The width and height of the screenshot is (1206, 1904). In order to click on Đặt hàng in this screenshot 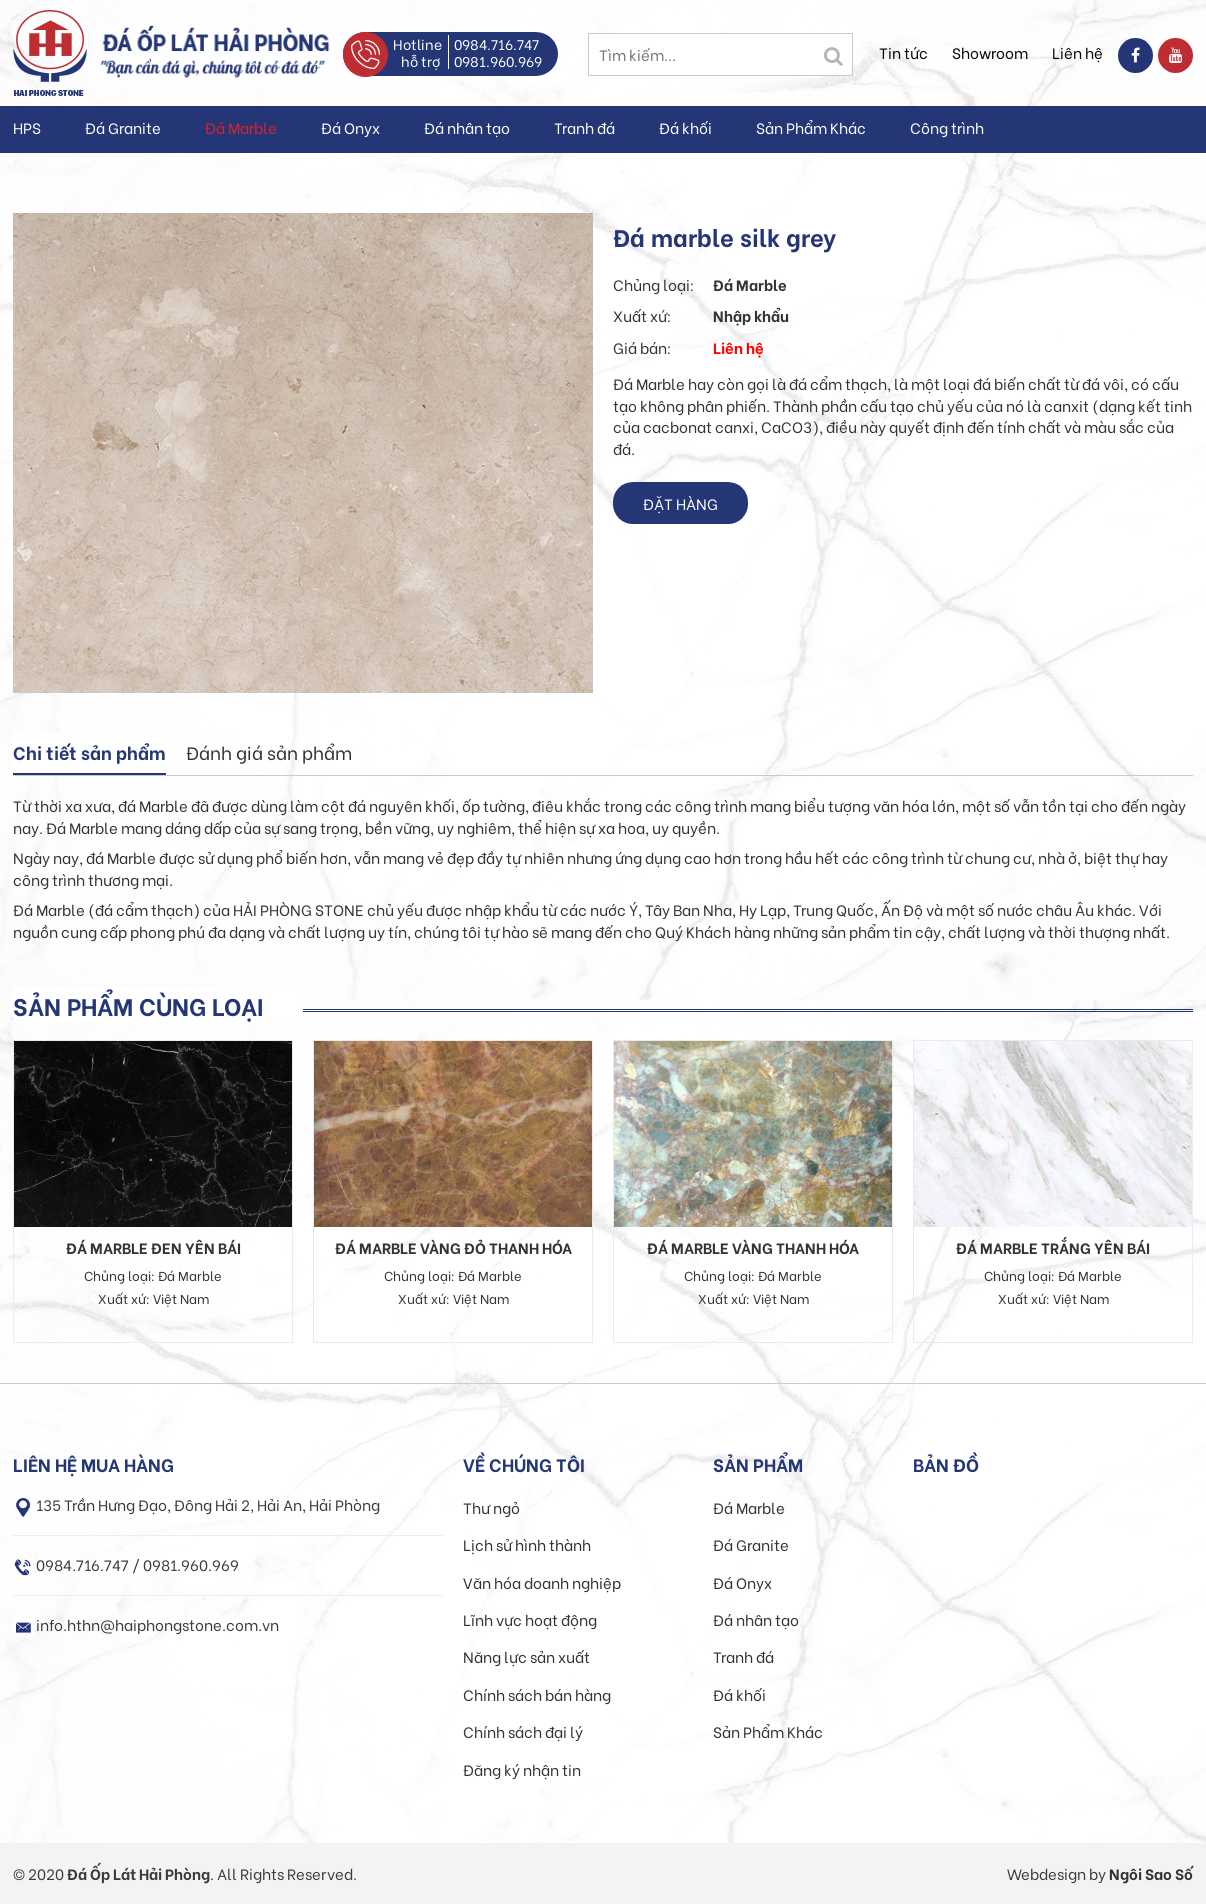, I will do `click(680, 503)`.